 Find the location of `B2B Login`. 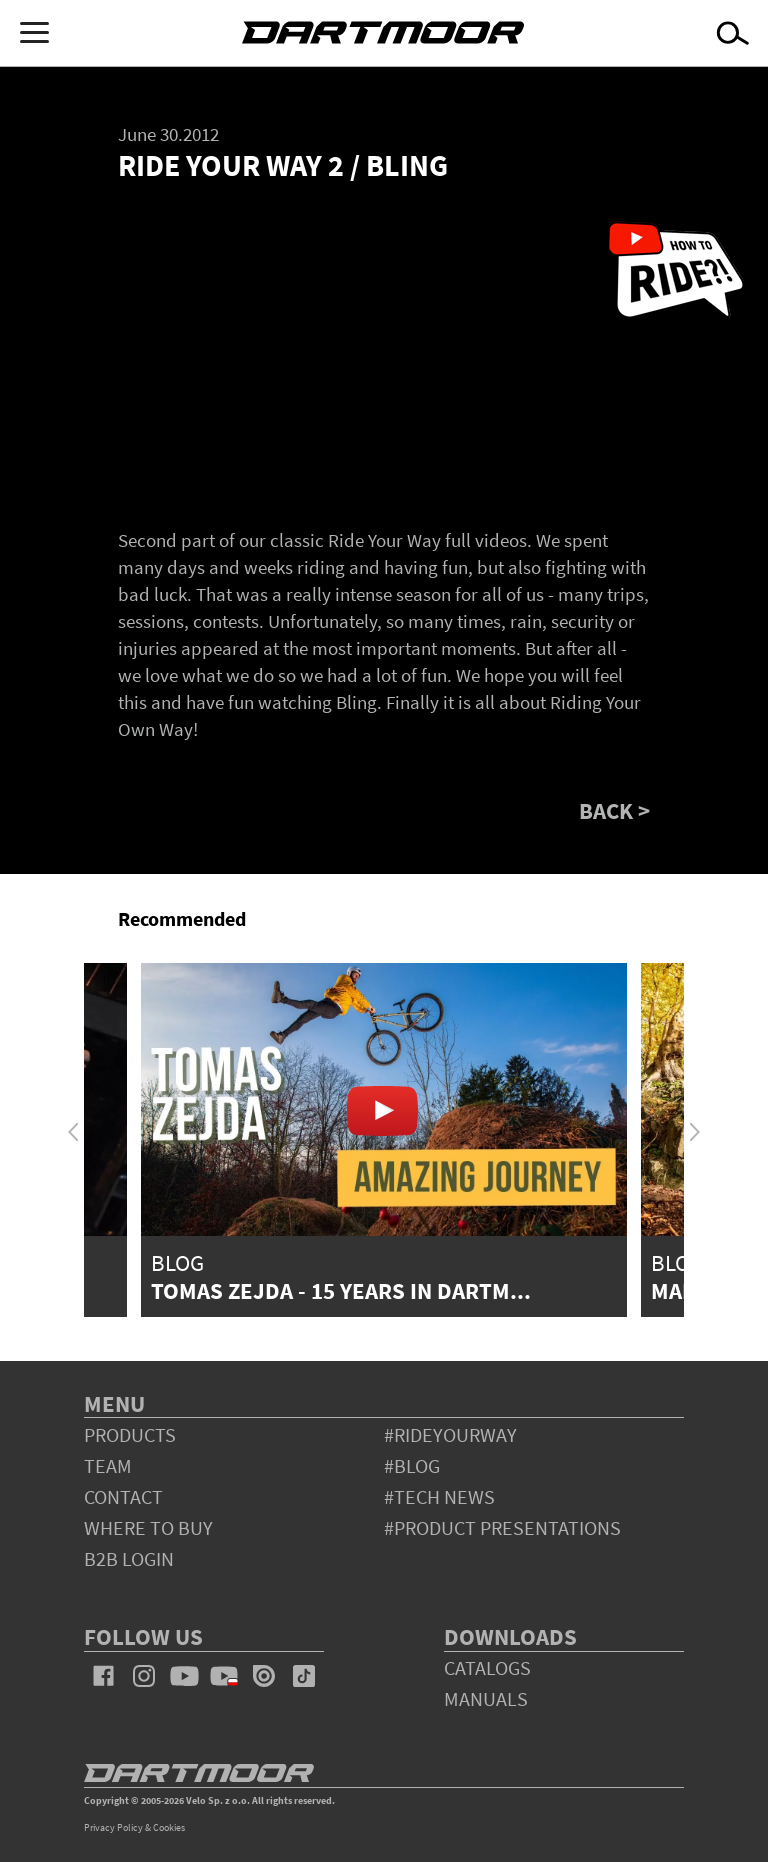

B2B Login is located at coordinates (129, 1558).